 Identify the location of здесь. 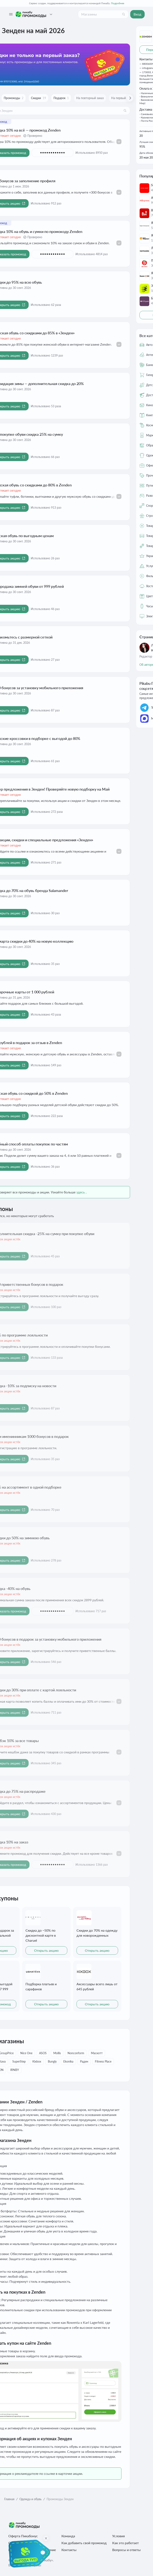
(80, 1192).